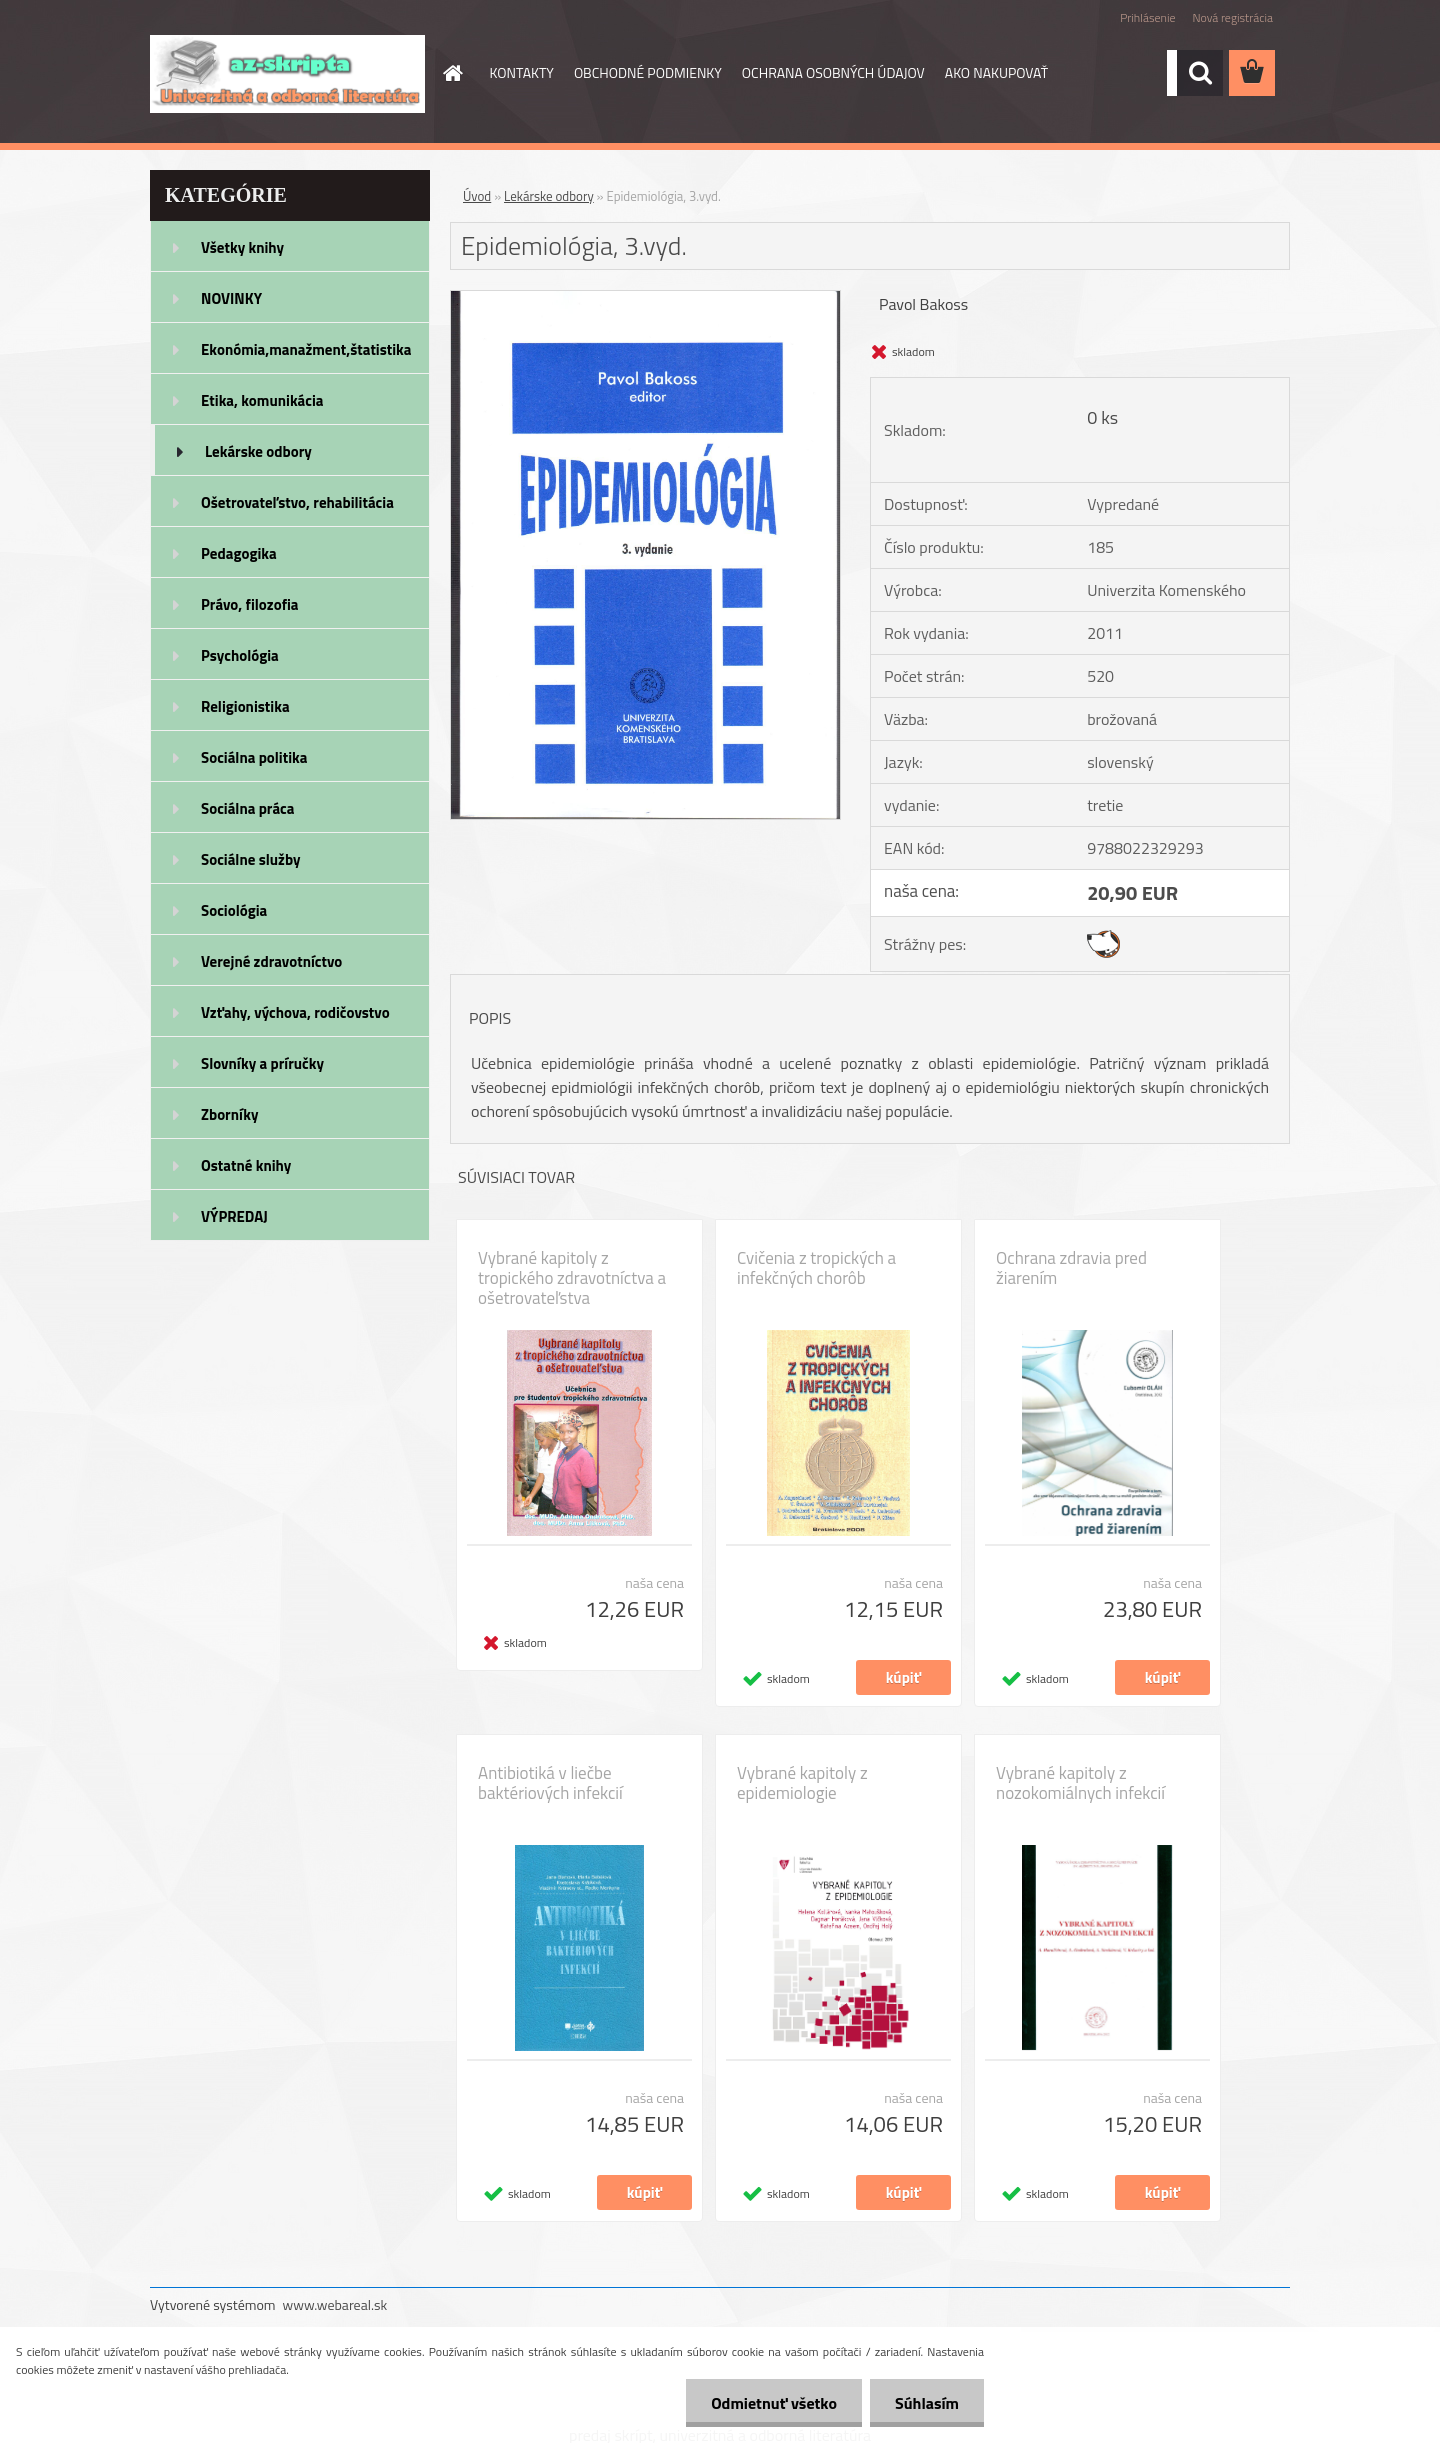 This screenshot has width=1440, height=2443. I want to click on Ošetrovateľstvo, rehabilitácia, so click(297, 502).